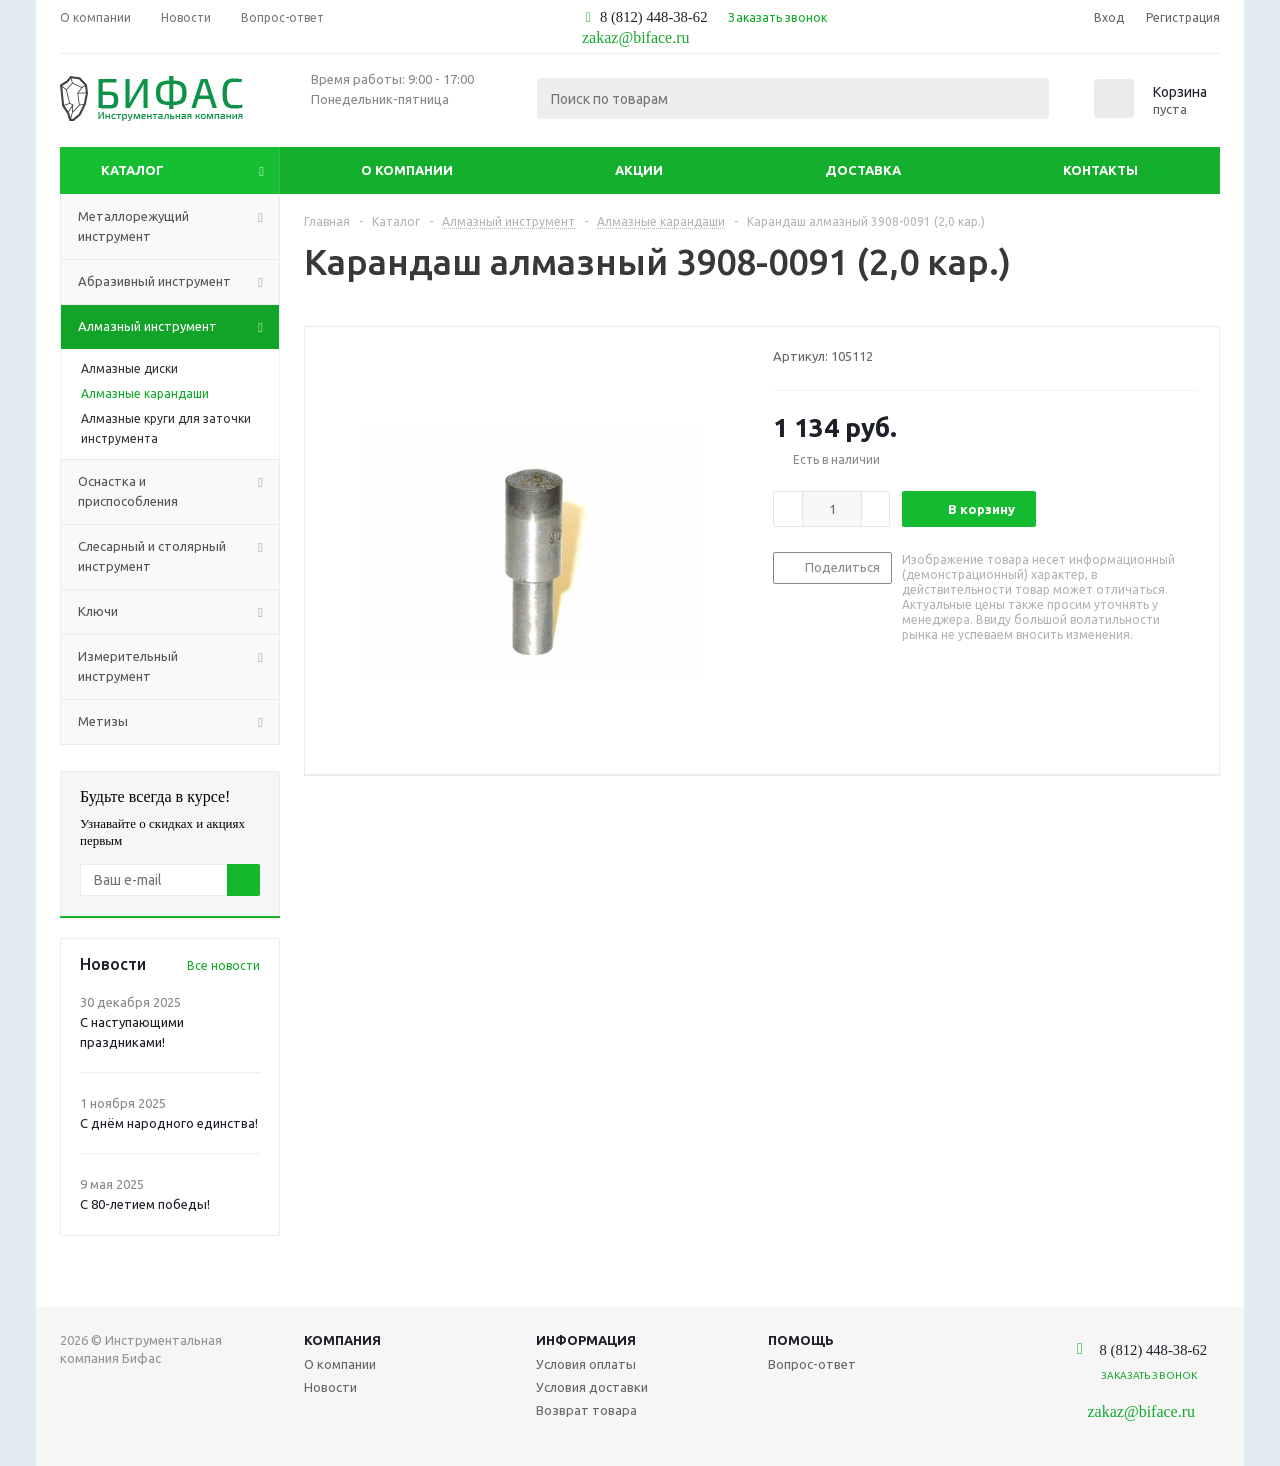  I want to click on С днём народного единства!, so click(169, 1123).